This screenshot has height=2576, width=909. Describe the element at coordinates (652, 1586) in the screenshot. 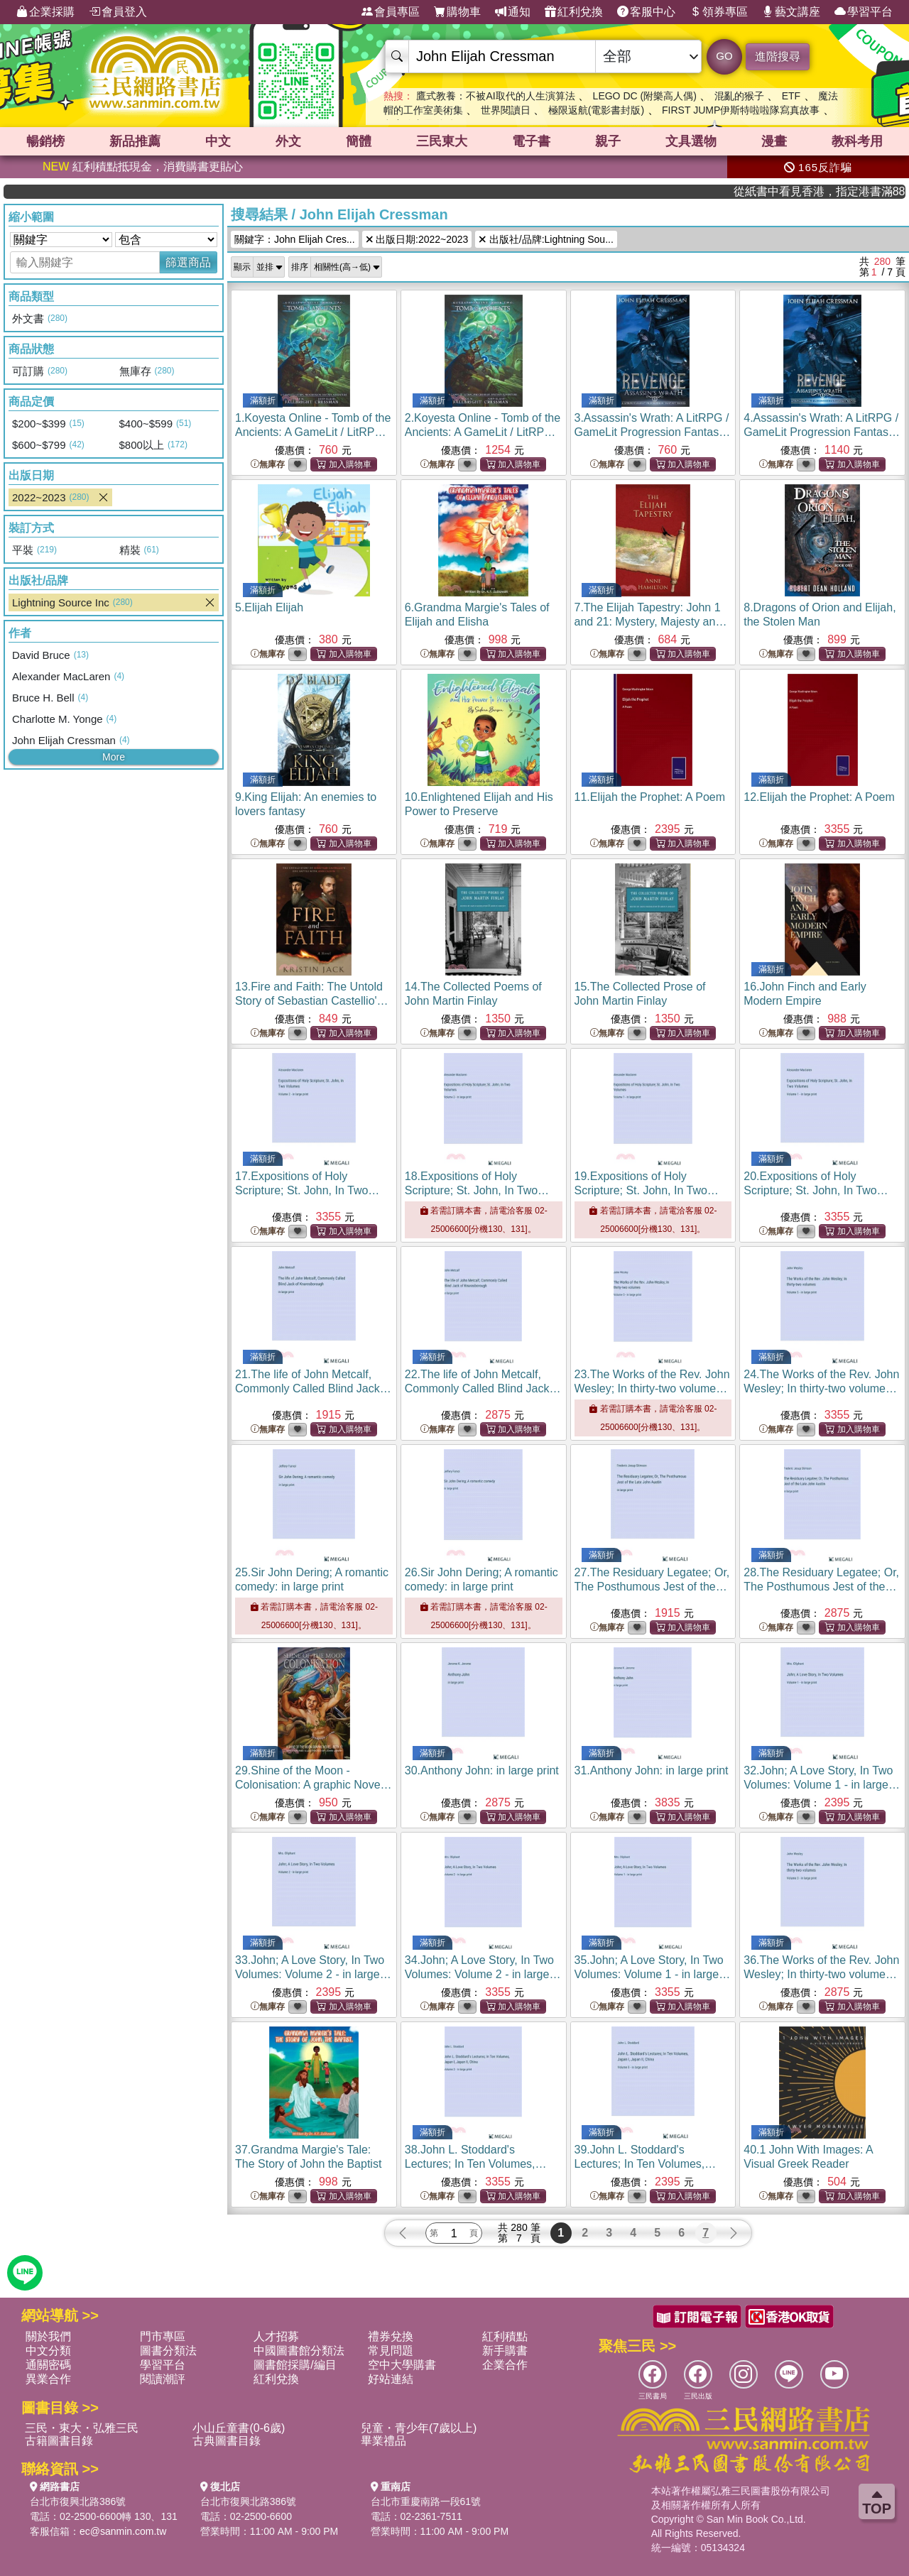

I see `27.` at that location.